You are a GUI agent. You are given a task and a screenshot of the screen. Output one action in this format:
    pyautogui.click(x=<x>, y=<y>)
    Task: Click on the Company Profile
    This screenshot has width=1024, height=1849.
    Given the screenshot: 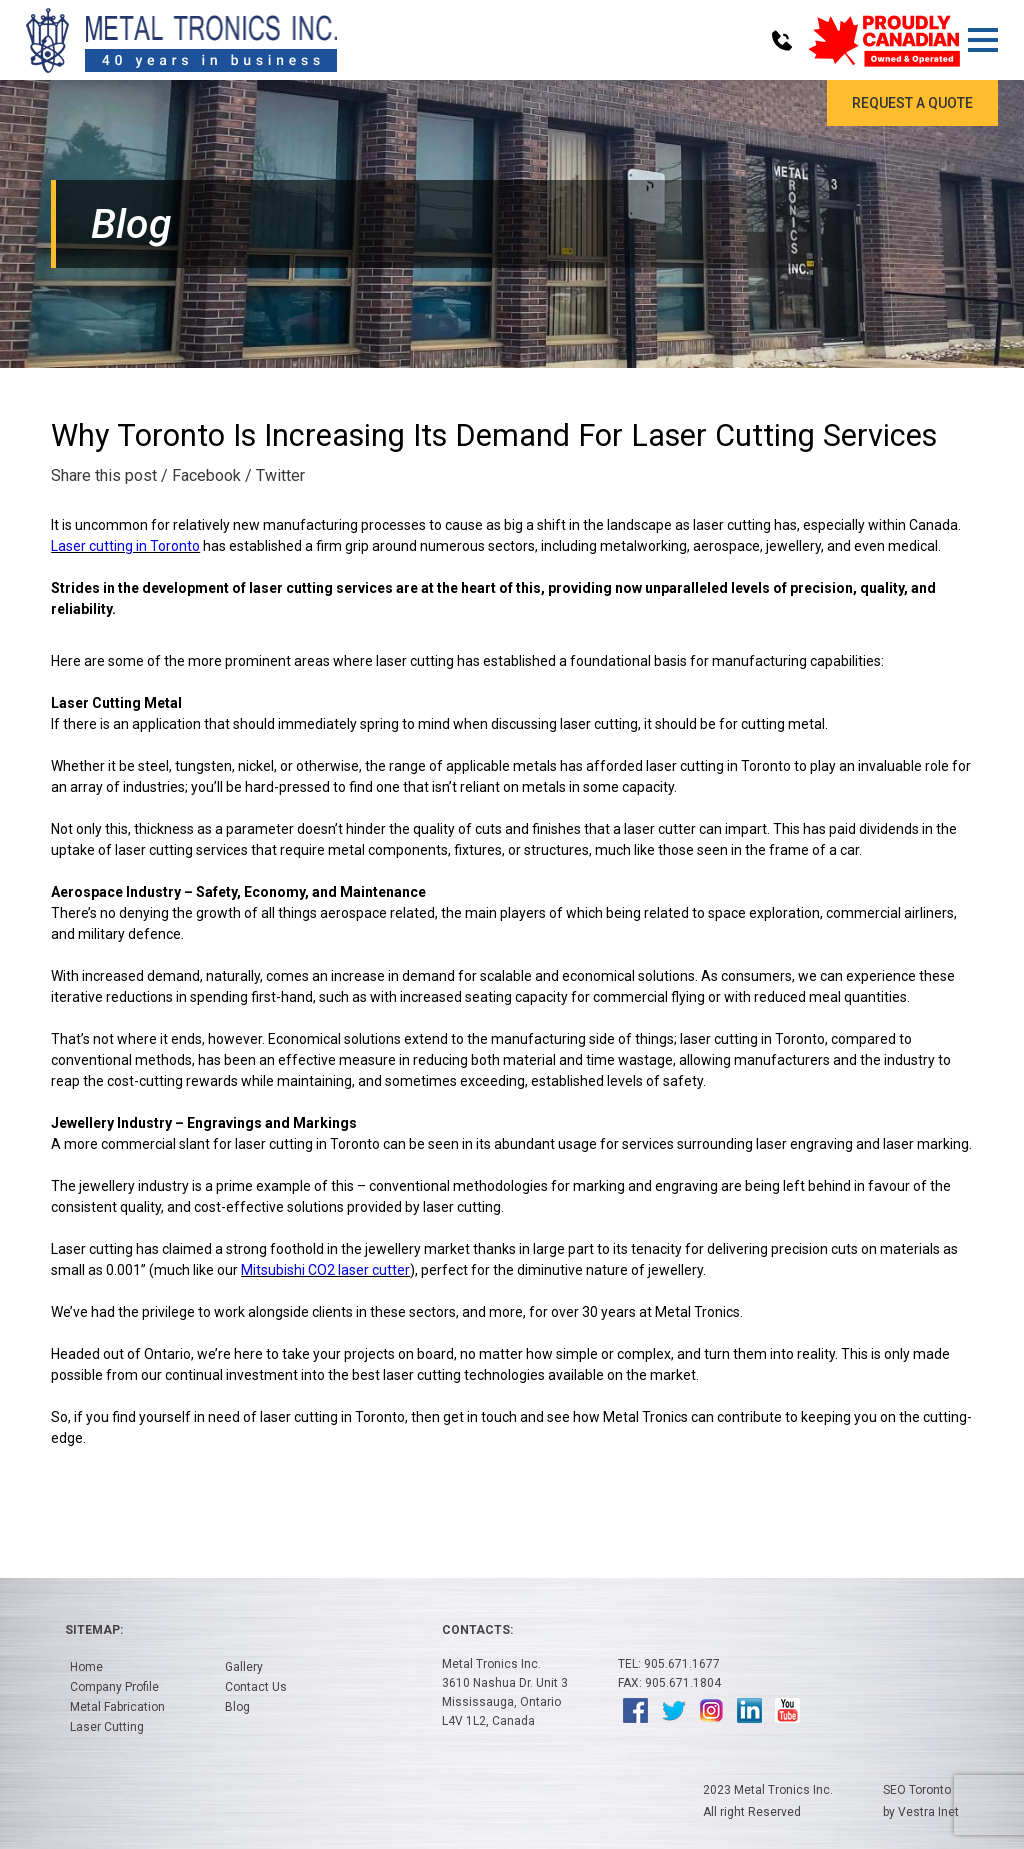 What is the action you would take?
    pyautogui.click(x=114, y=1687)
    